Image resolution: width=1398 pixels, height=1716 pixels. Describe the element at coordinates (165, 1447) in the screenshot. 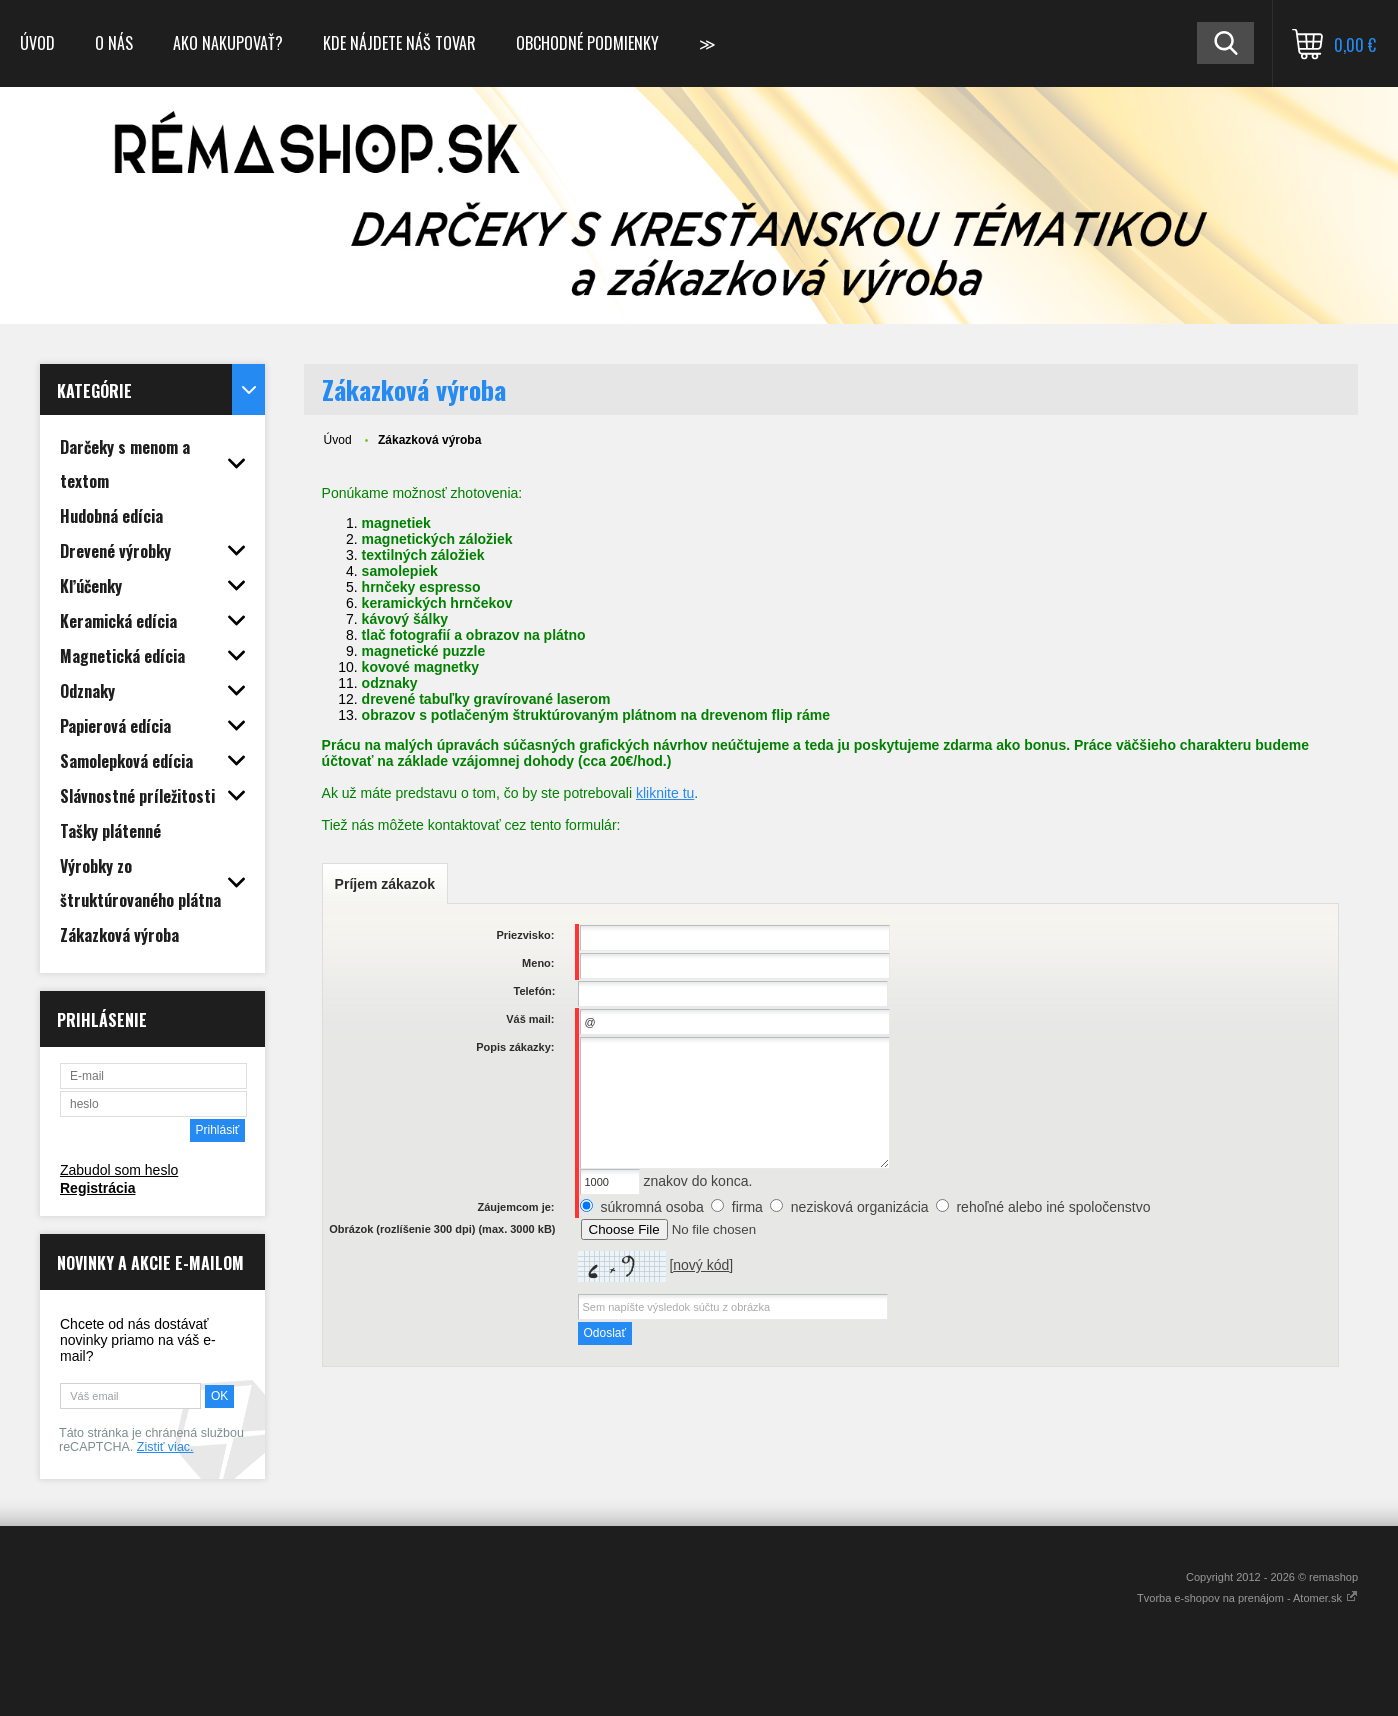

I see `Zistiť viac.` at that location.